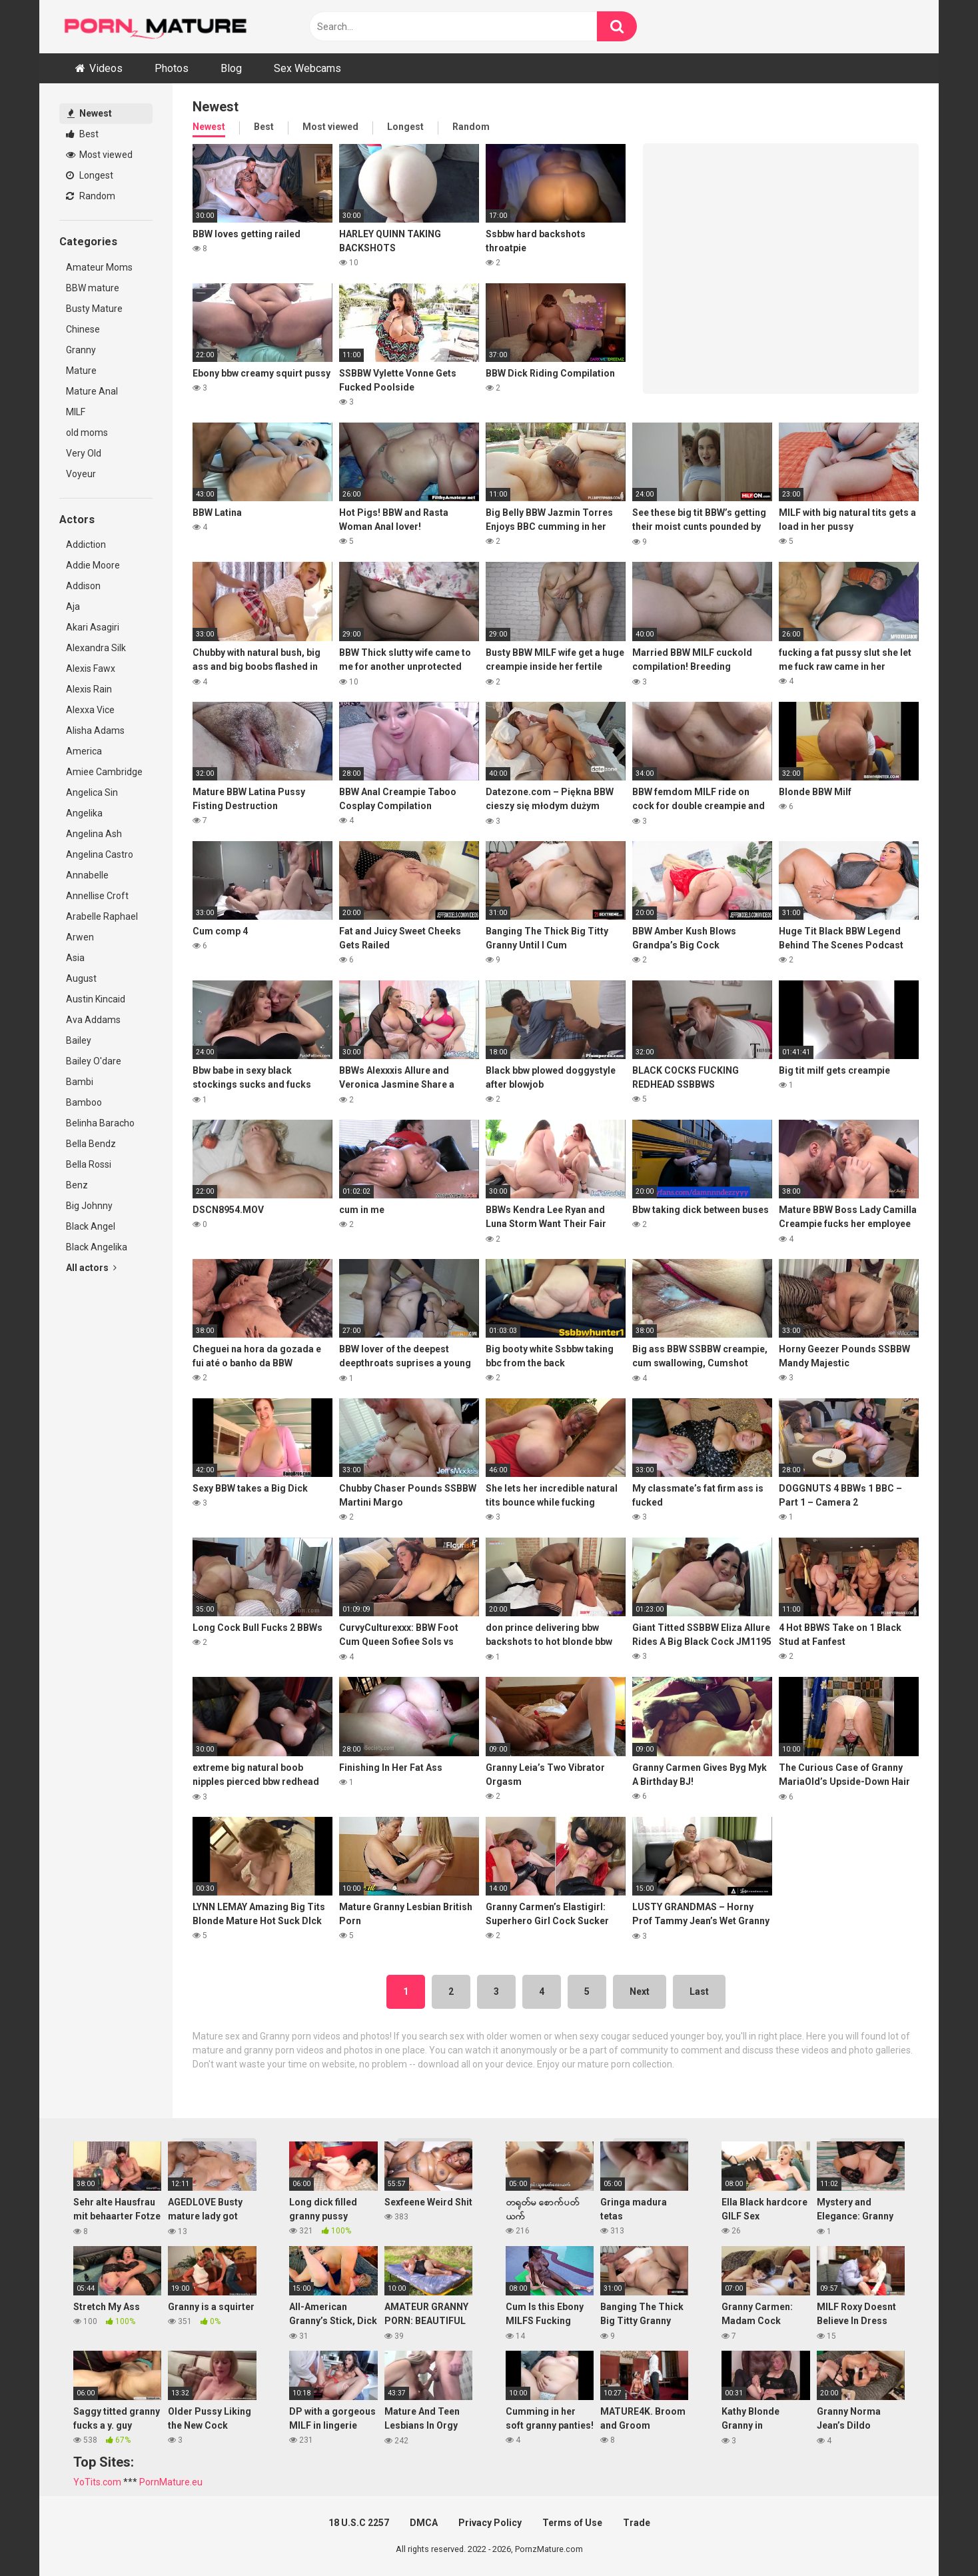  What do you see at coordinates (81, 370) in the screenshot?
I see `Mature` at bounding box center [81, 370].